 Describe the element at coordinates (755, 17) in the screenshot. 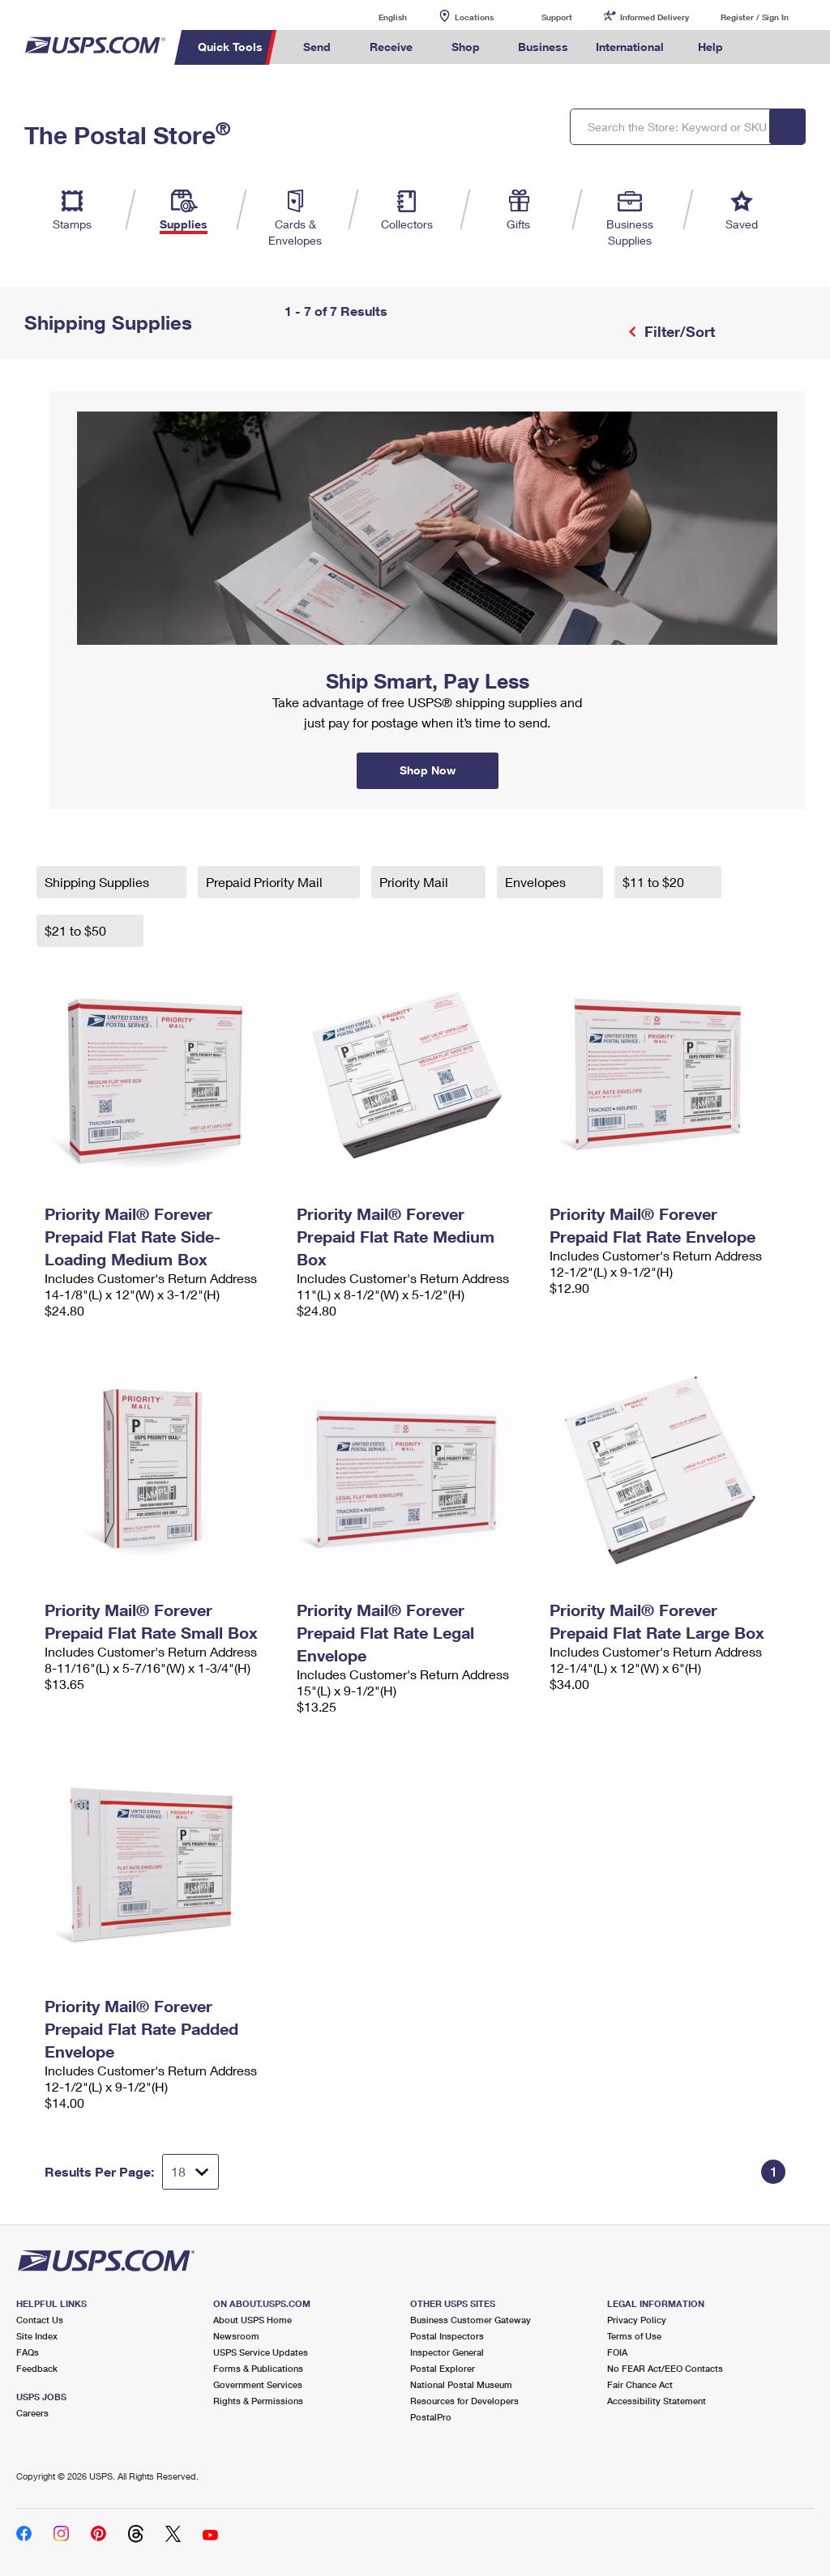

I see `Register / Sign In` at that location.